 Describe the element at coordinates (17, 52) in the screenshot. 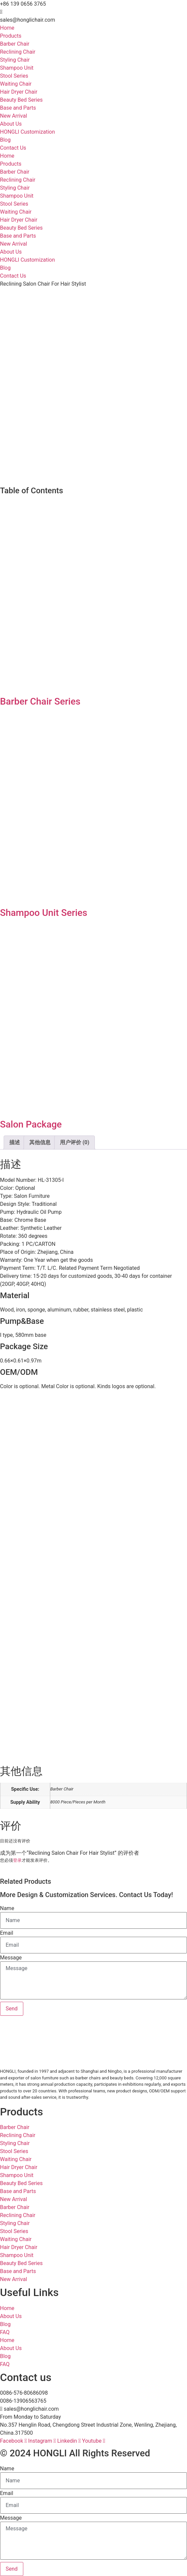

I see `Reclining Chair` at that location.